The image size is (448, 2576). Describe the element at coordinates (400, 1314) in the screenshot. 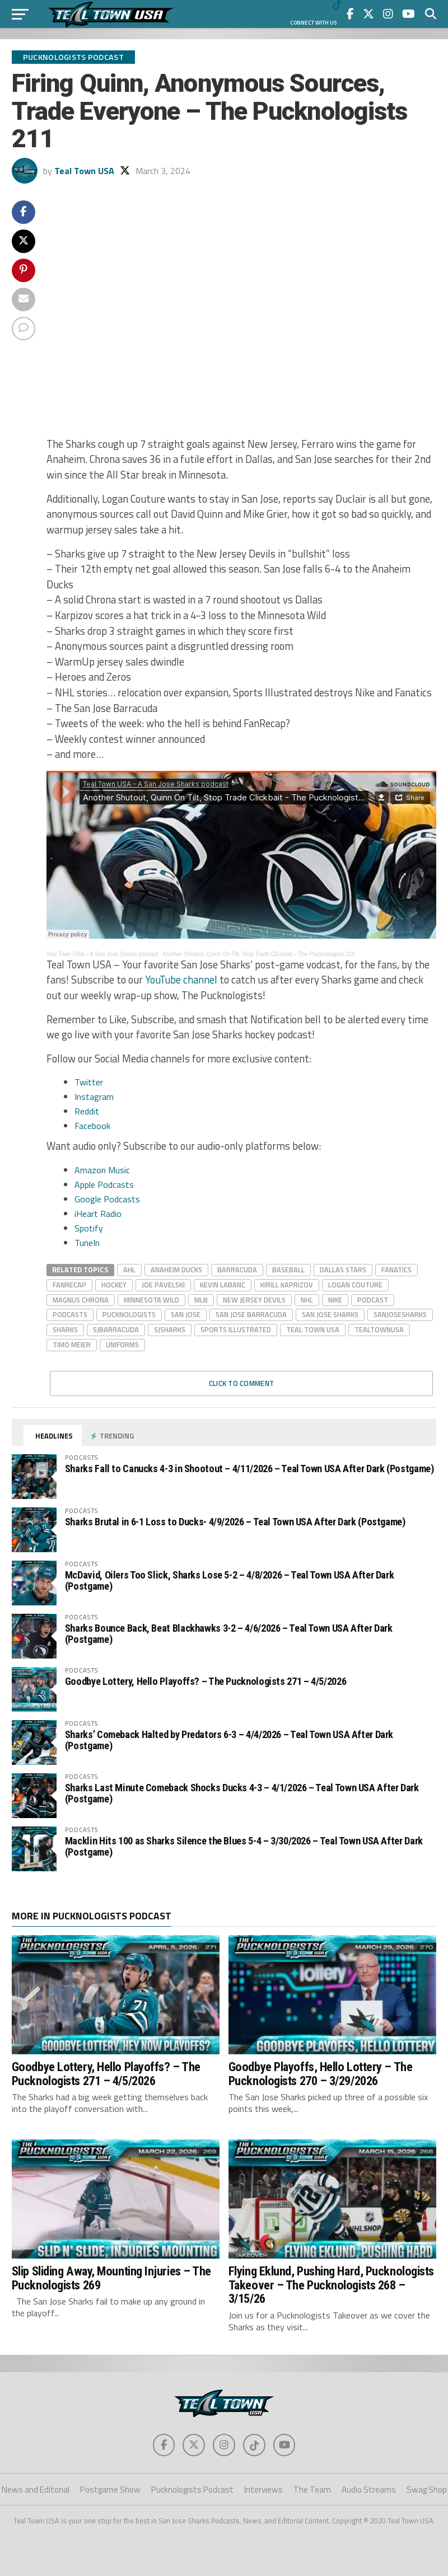

I see `sanjosesharks` at that location.